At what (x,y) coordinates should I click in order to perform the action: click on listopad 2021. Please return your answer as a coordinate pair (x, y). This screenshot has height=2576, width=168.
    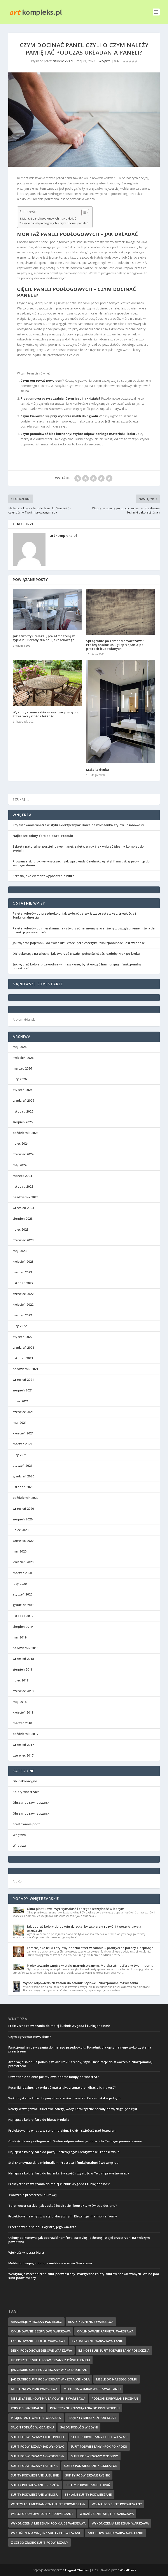
    Looking at the image, I should click on (23, 1358).